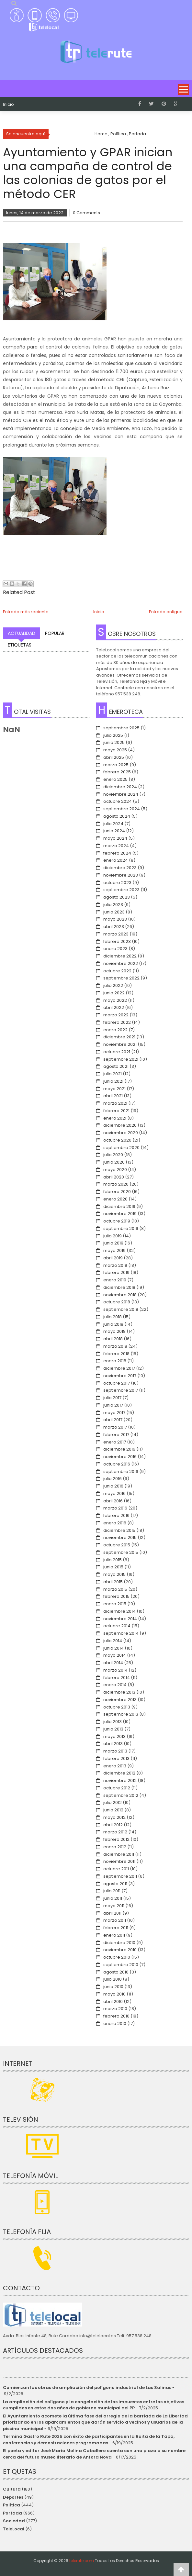 Image resolution: width=192 pixels, height=2576 pixels. I want to click on junio 2014, so click(113, 1648).